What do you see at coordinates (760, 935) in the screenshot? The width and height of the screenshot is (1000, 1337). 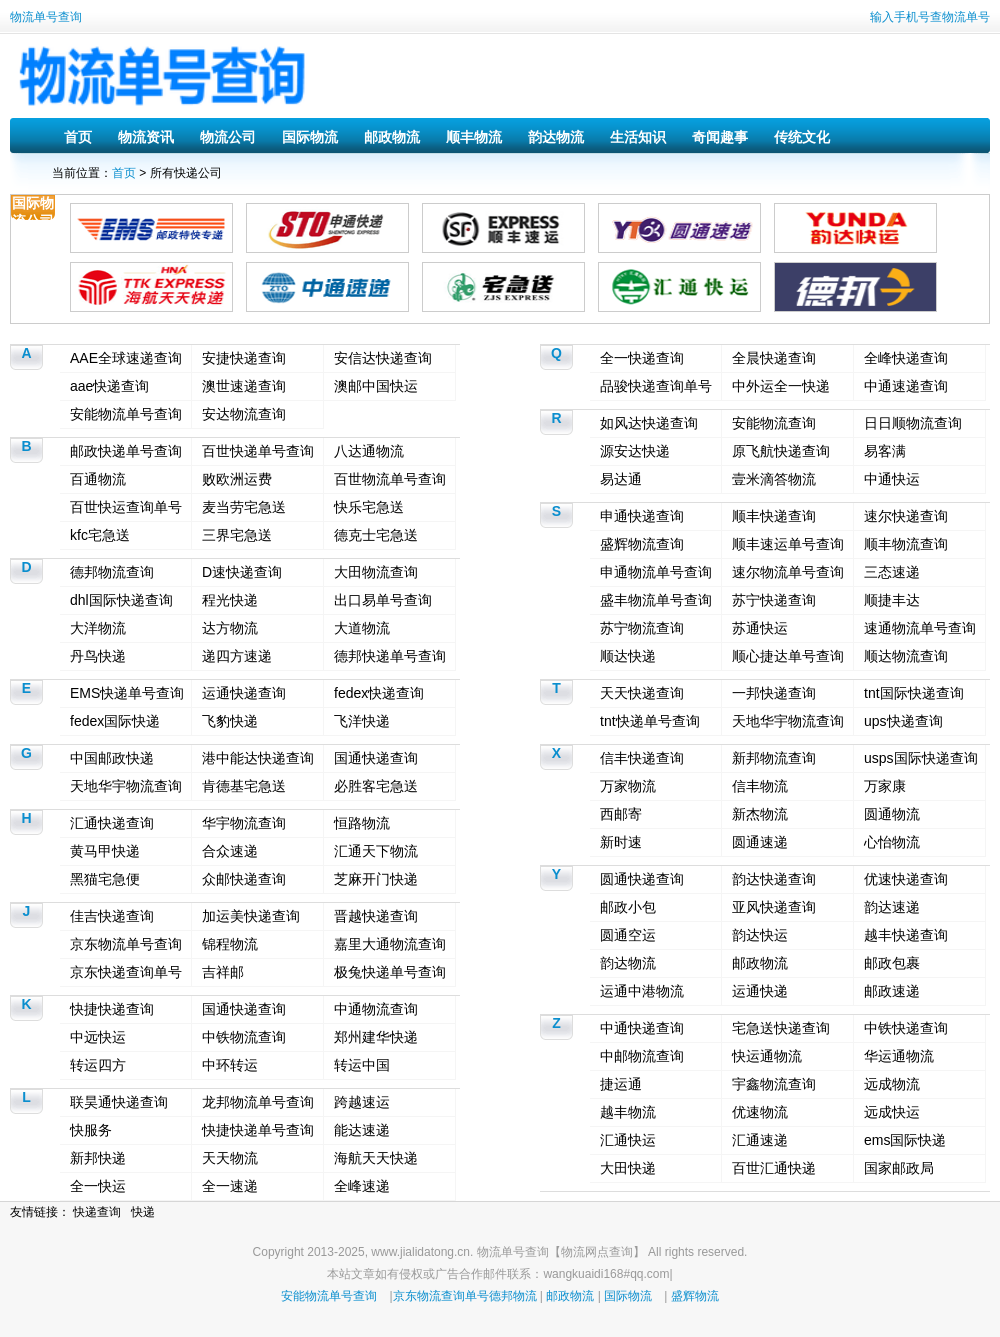 I see `韵达快运` at bounding box center [760, 935].